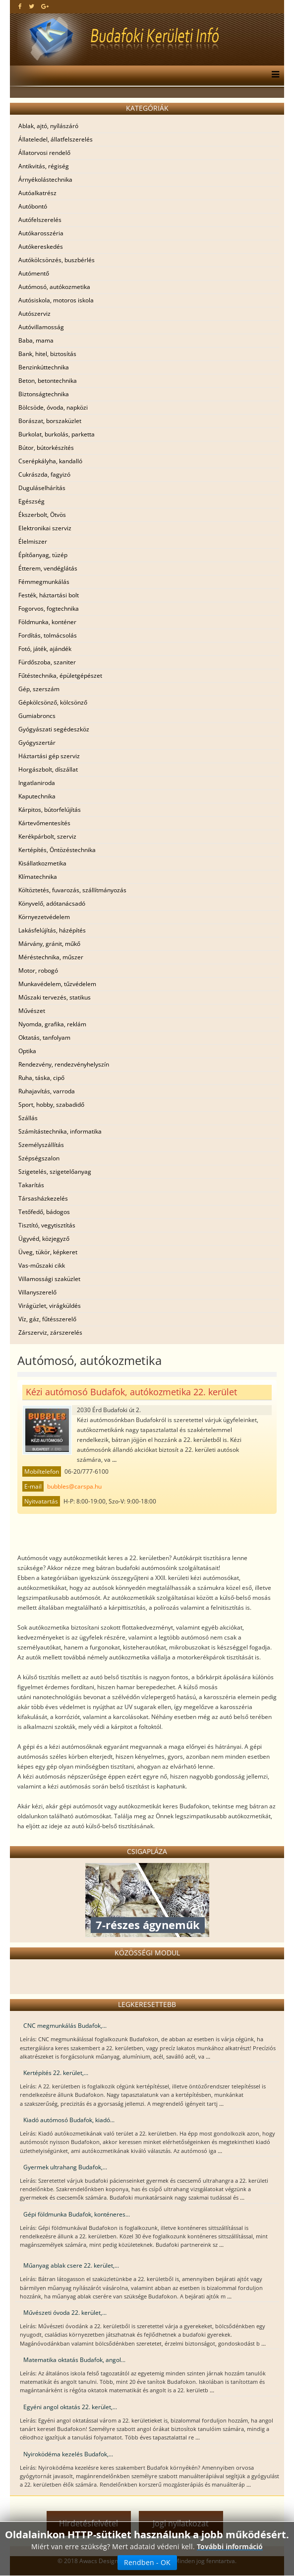  Describe the element at coordinates (74, 2360) in the screenshot. I see `Matematika oktatás Budafok, angol...` at that location.